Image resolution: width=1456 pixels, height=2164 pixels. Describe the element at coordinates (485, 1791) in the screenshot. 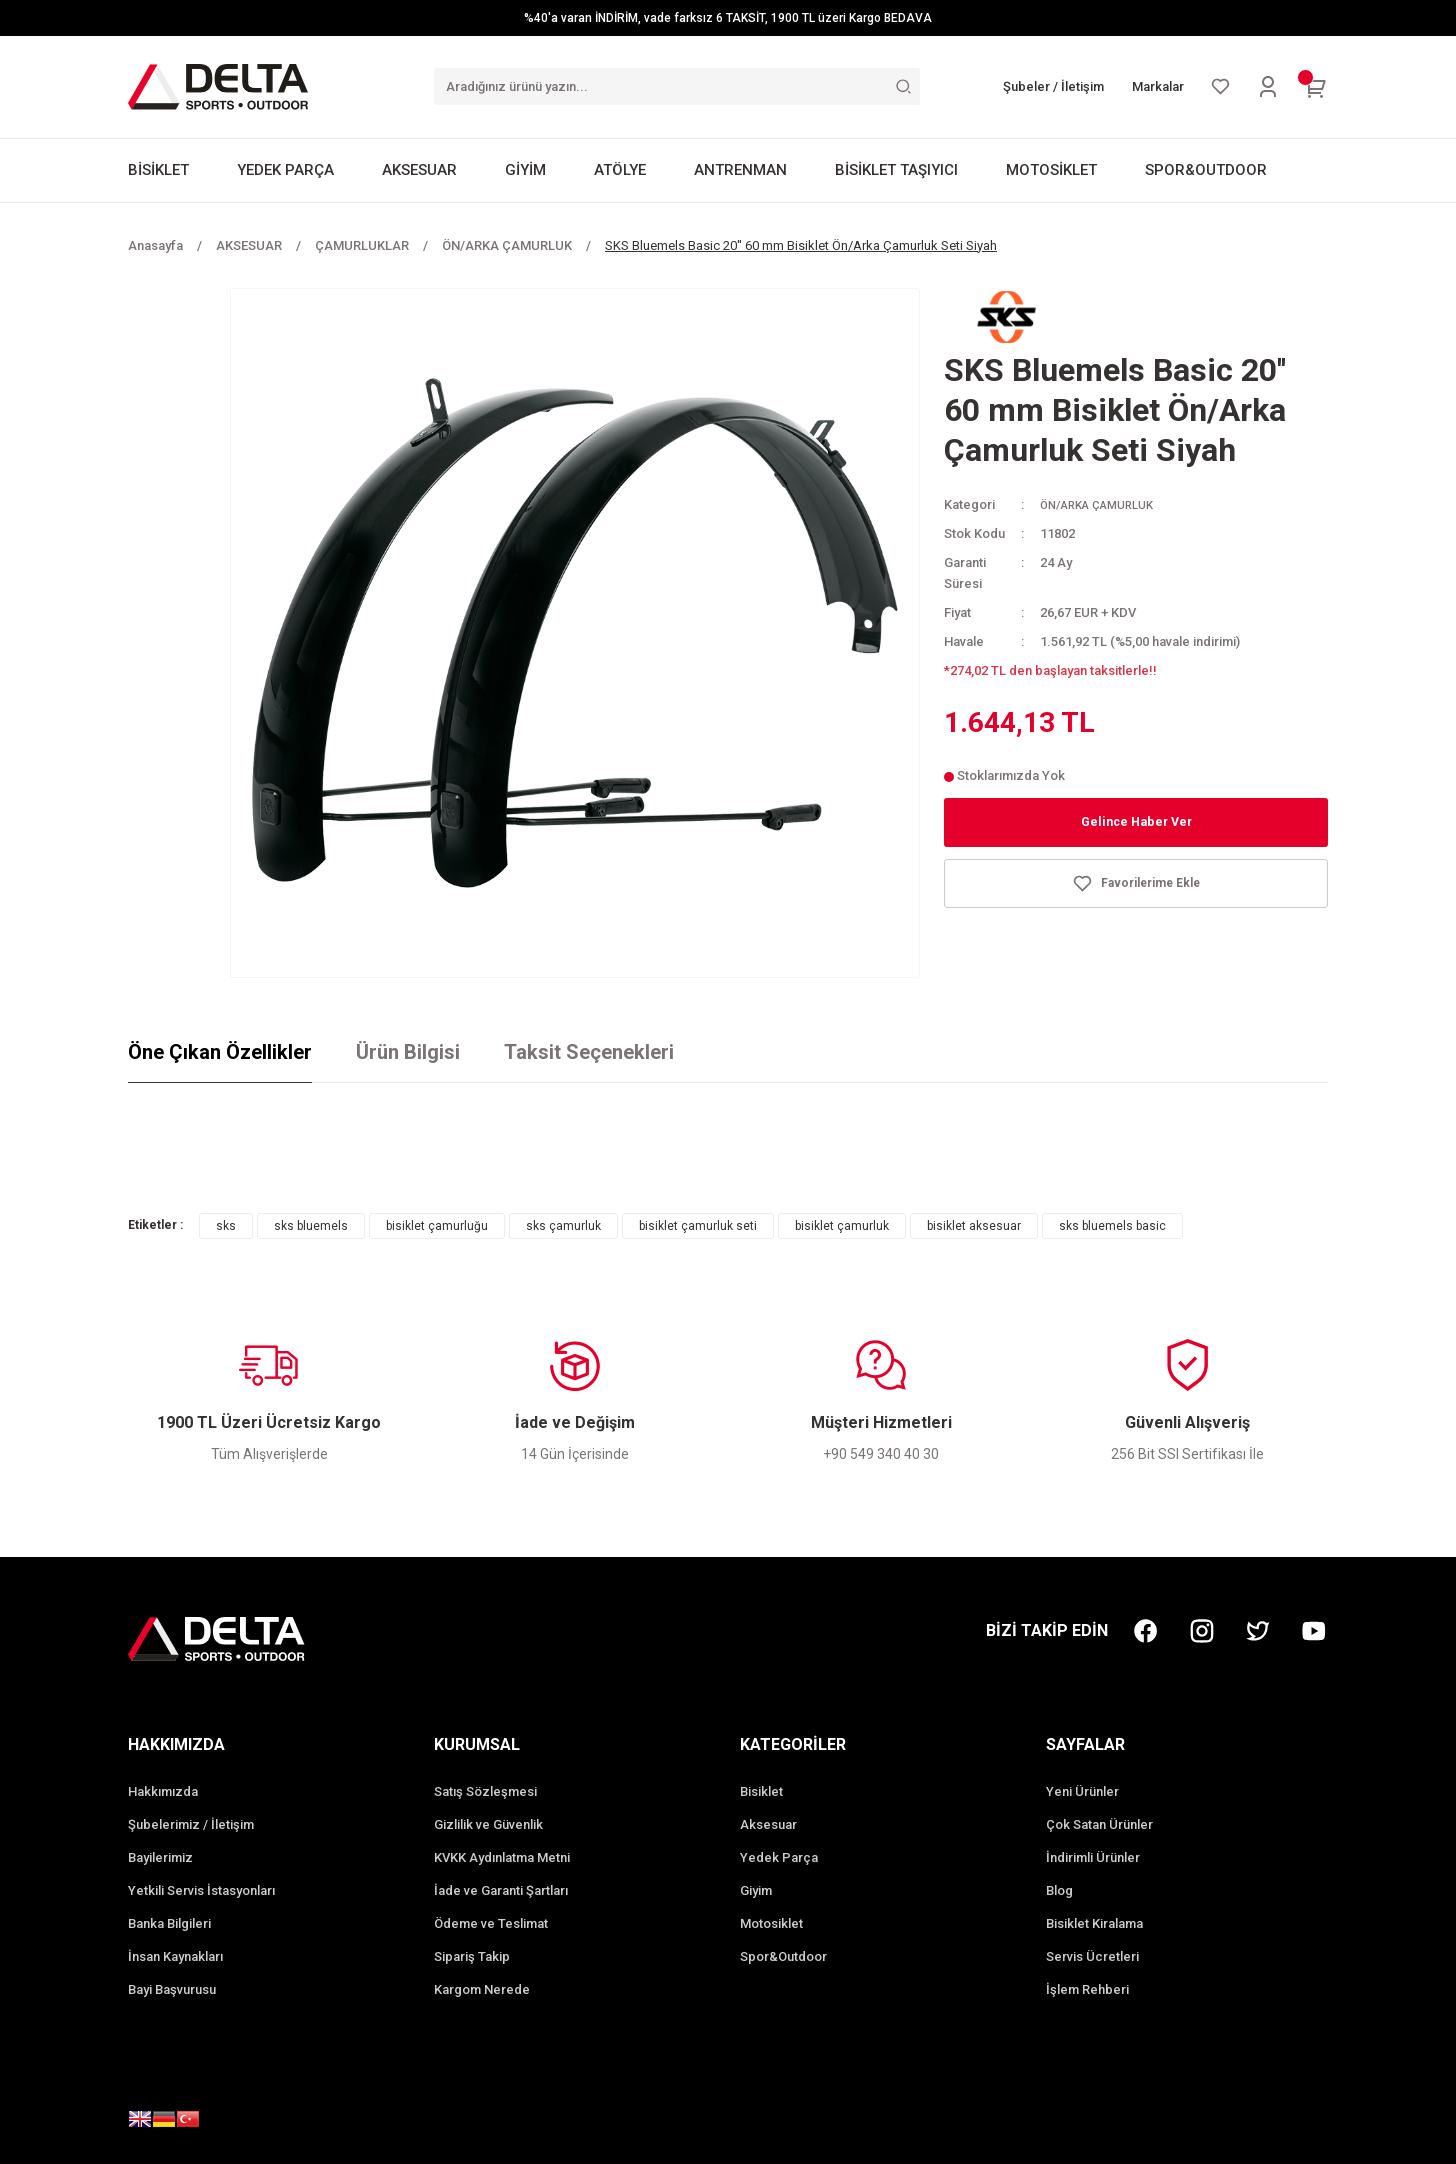

I see `Satış Sözleşmesi` at that location.